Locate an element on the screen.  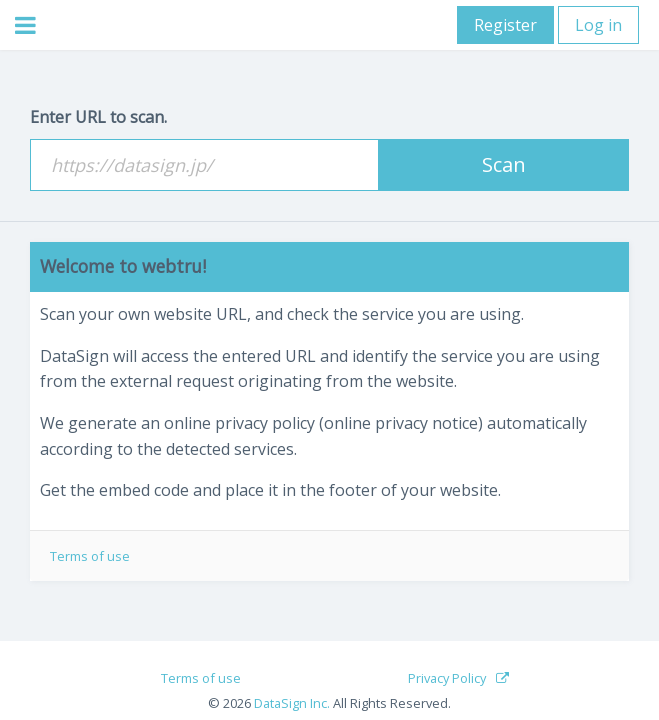
Terms of use is located at coordinates (90, 556).